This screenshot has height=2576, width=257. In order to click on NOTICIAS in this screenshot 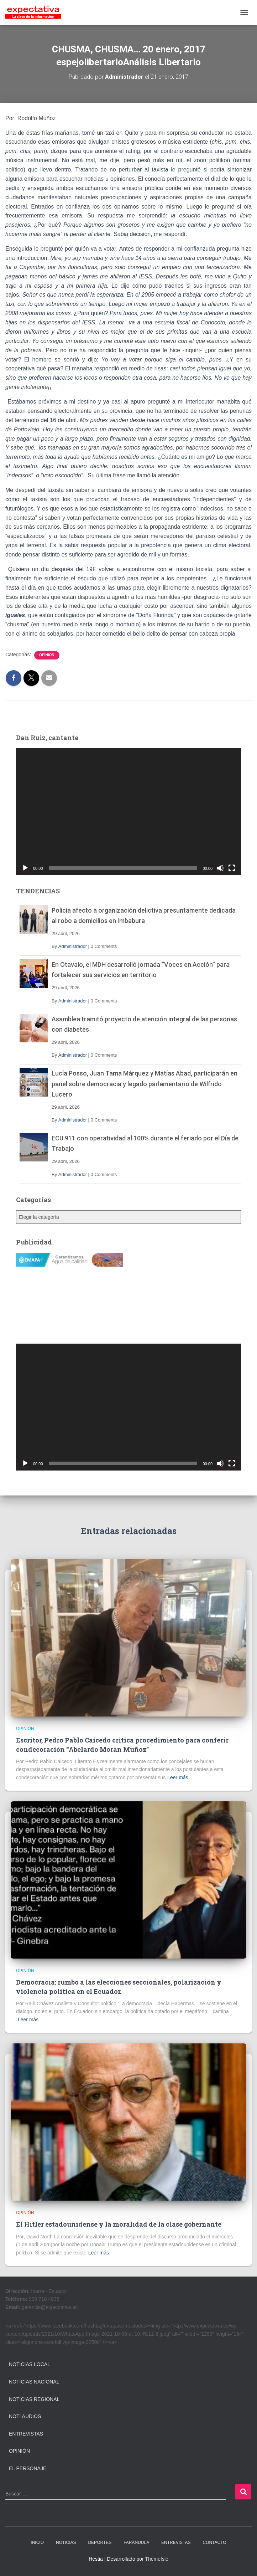, I will do `click(66, 2542)`.